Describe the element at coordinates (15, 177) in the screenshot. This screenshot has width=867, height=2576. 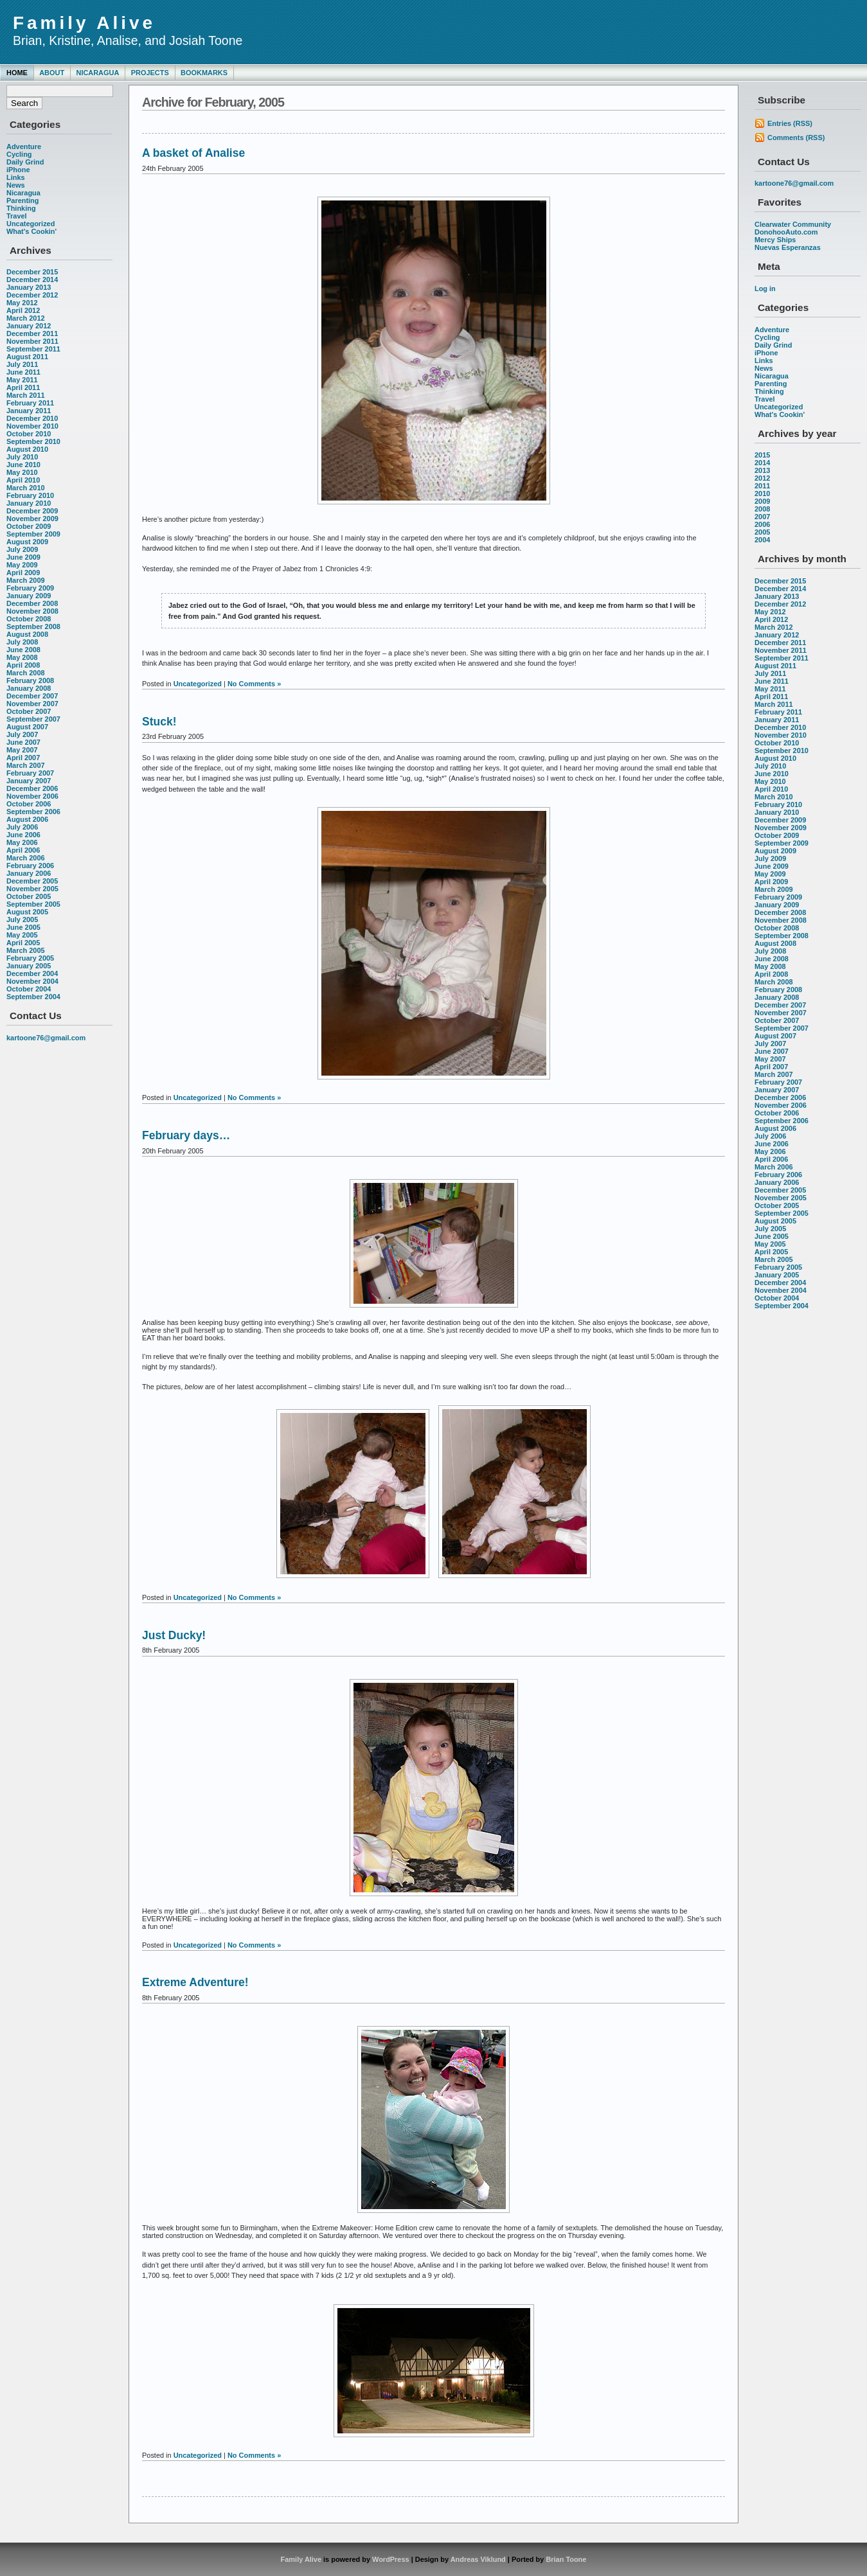
I see `Links` at that location.